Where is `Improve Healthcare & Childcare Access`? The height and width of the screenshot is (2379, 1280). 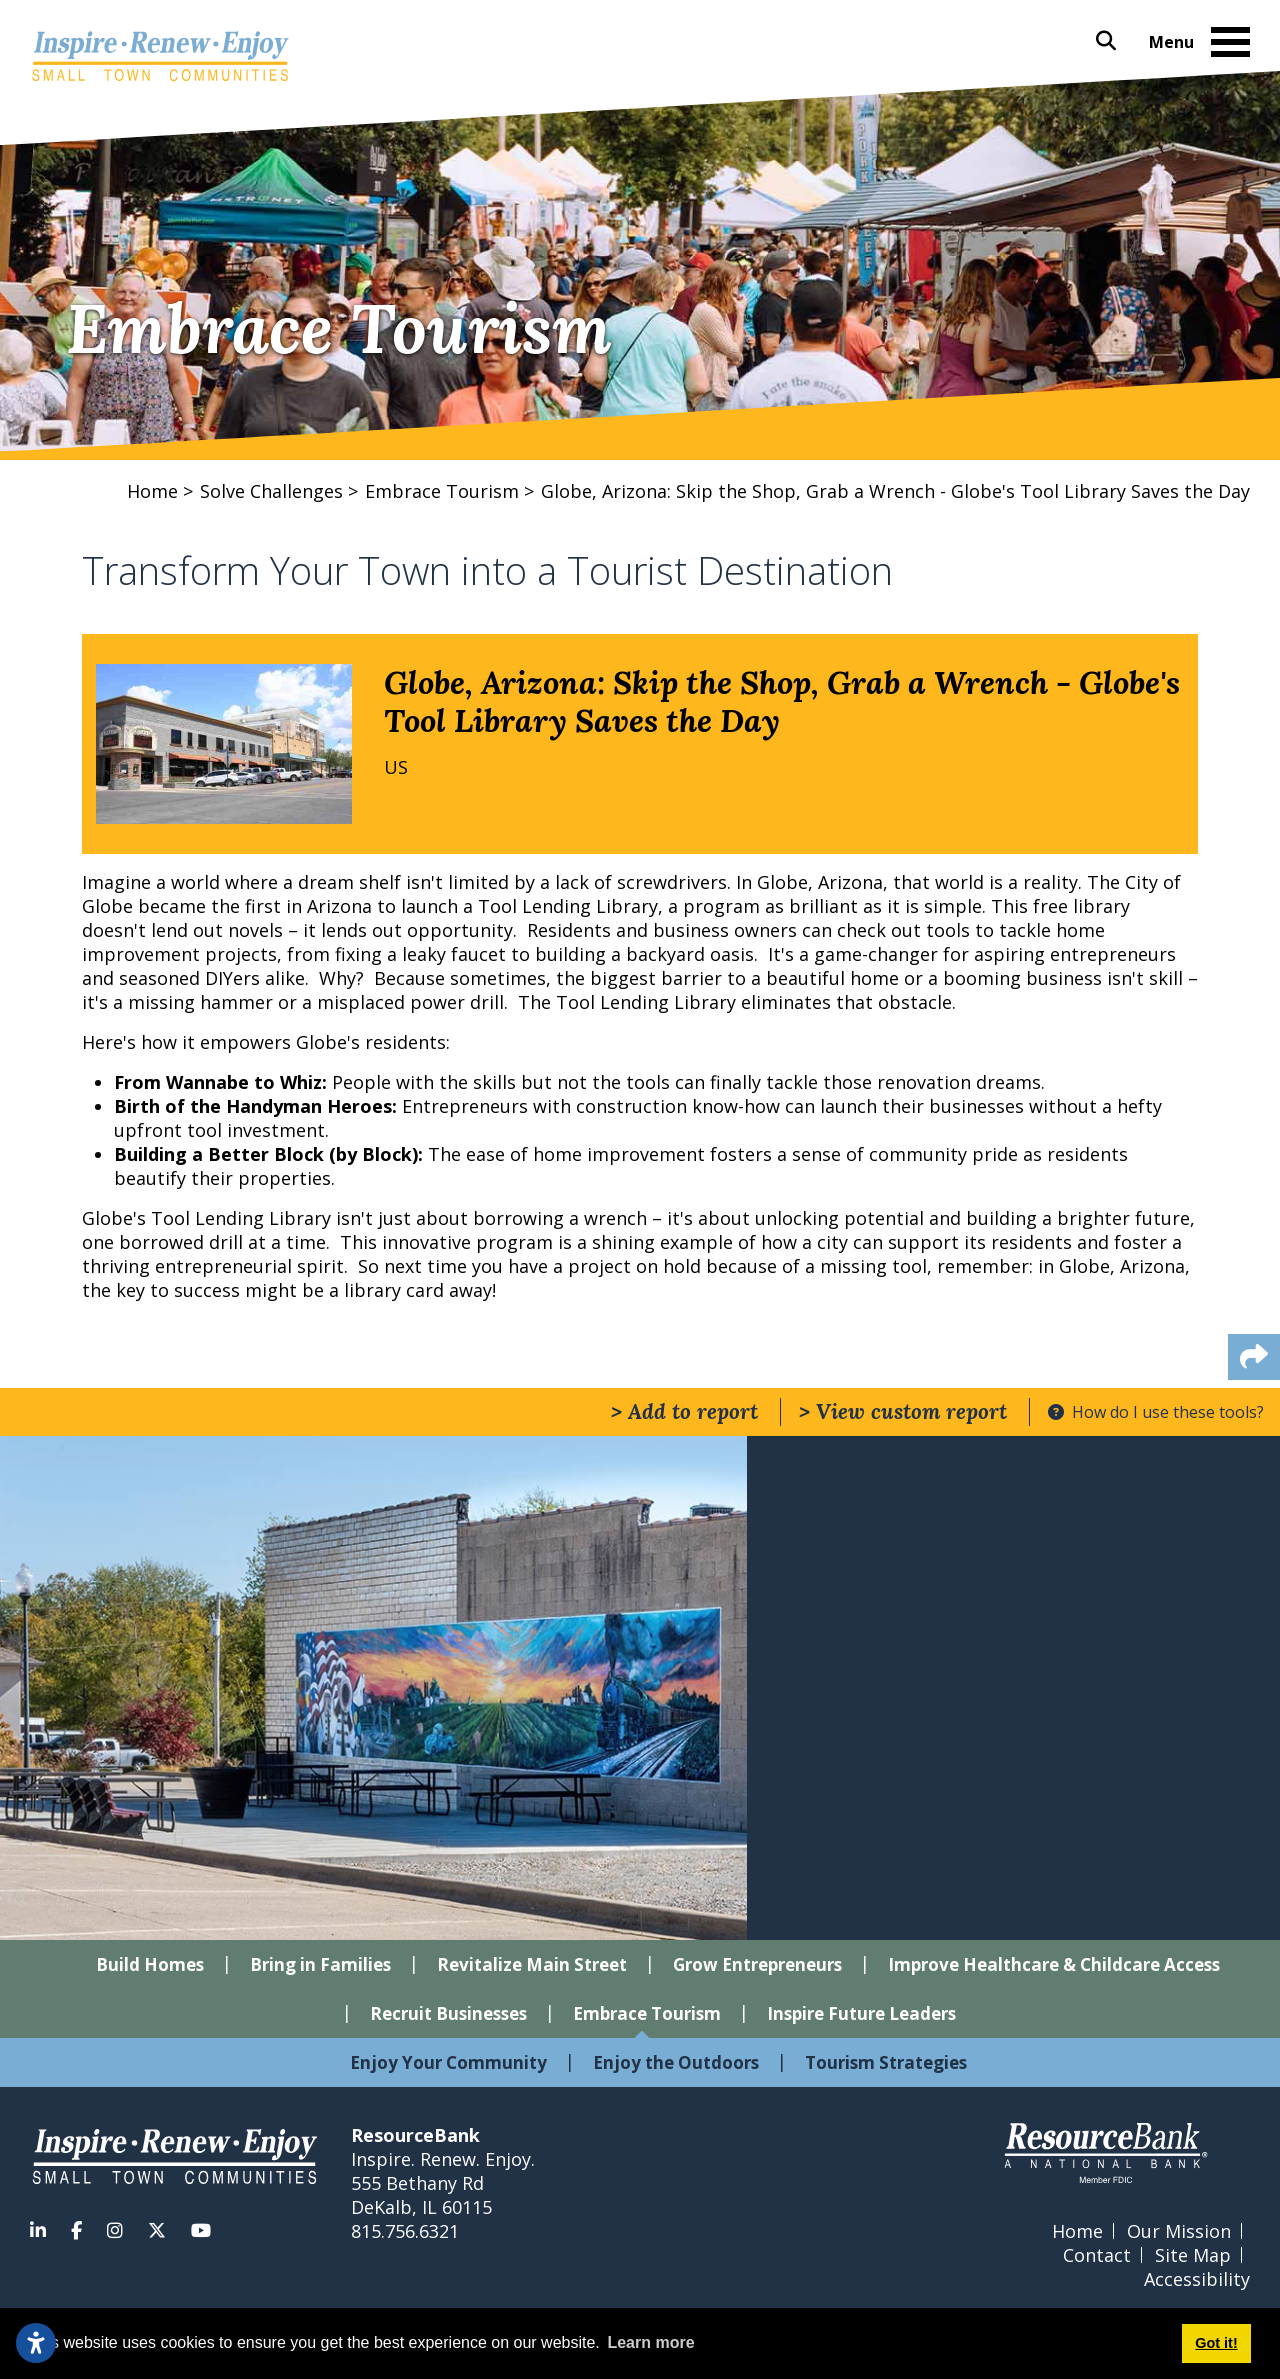
Improve Healthcare & Childcare Access is located at coordinates (1054, 1964).